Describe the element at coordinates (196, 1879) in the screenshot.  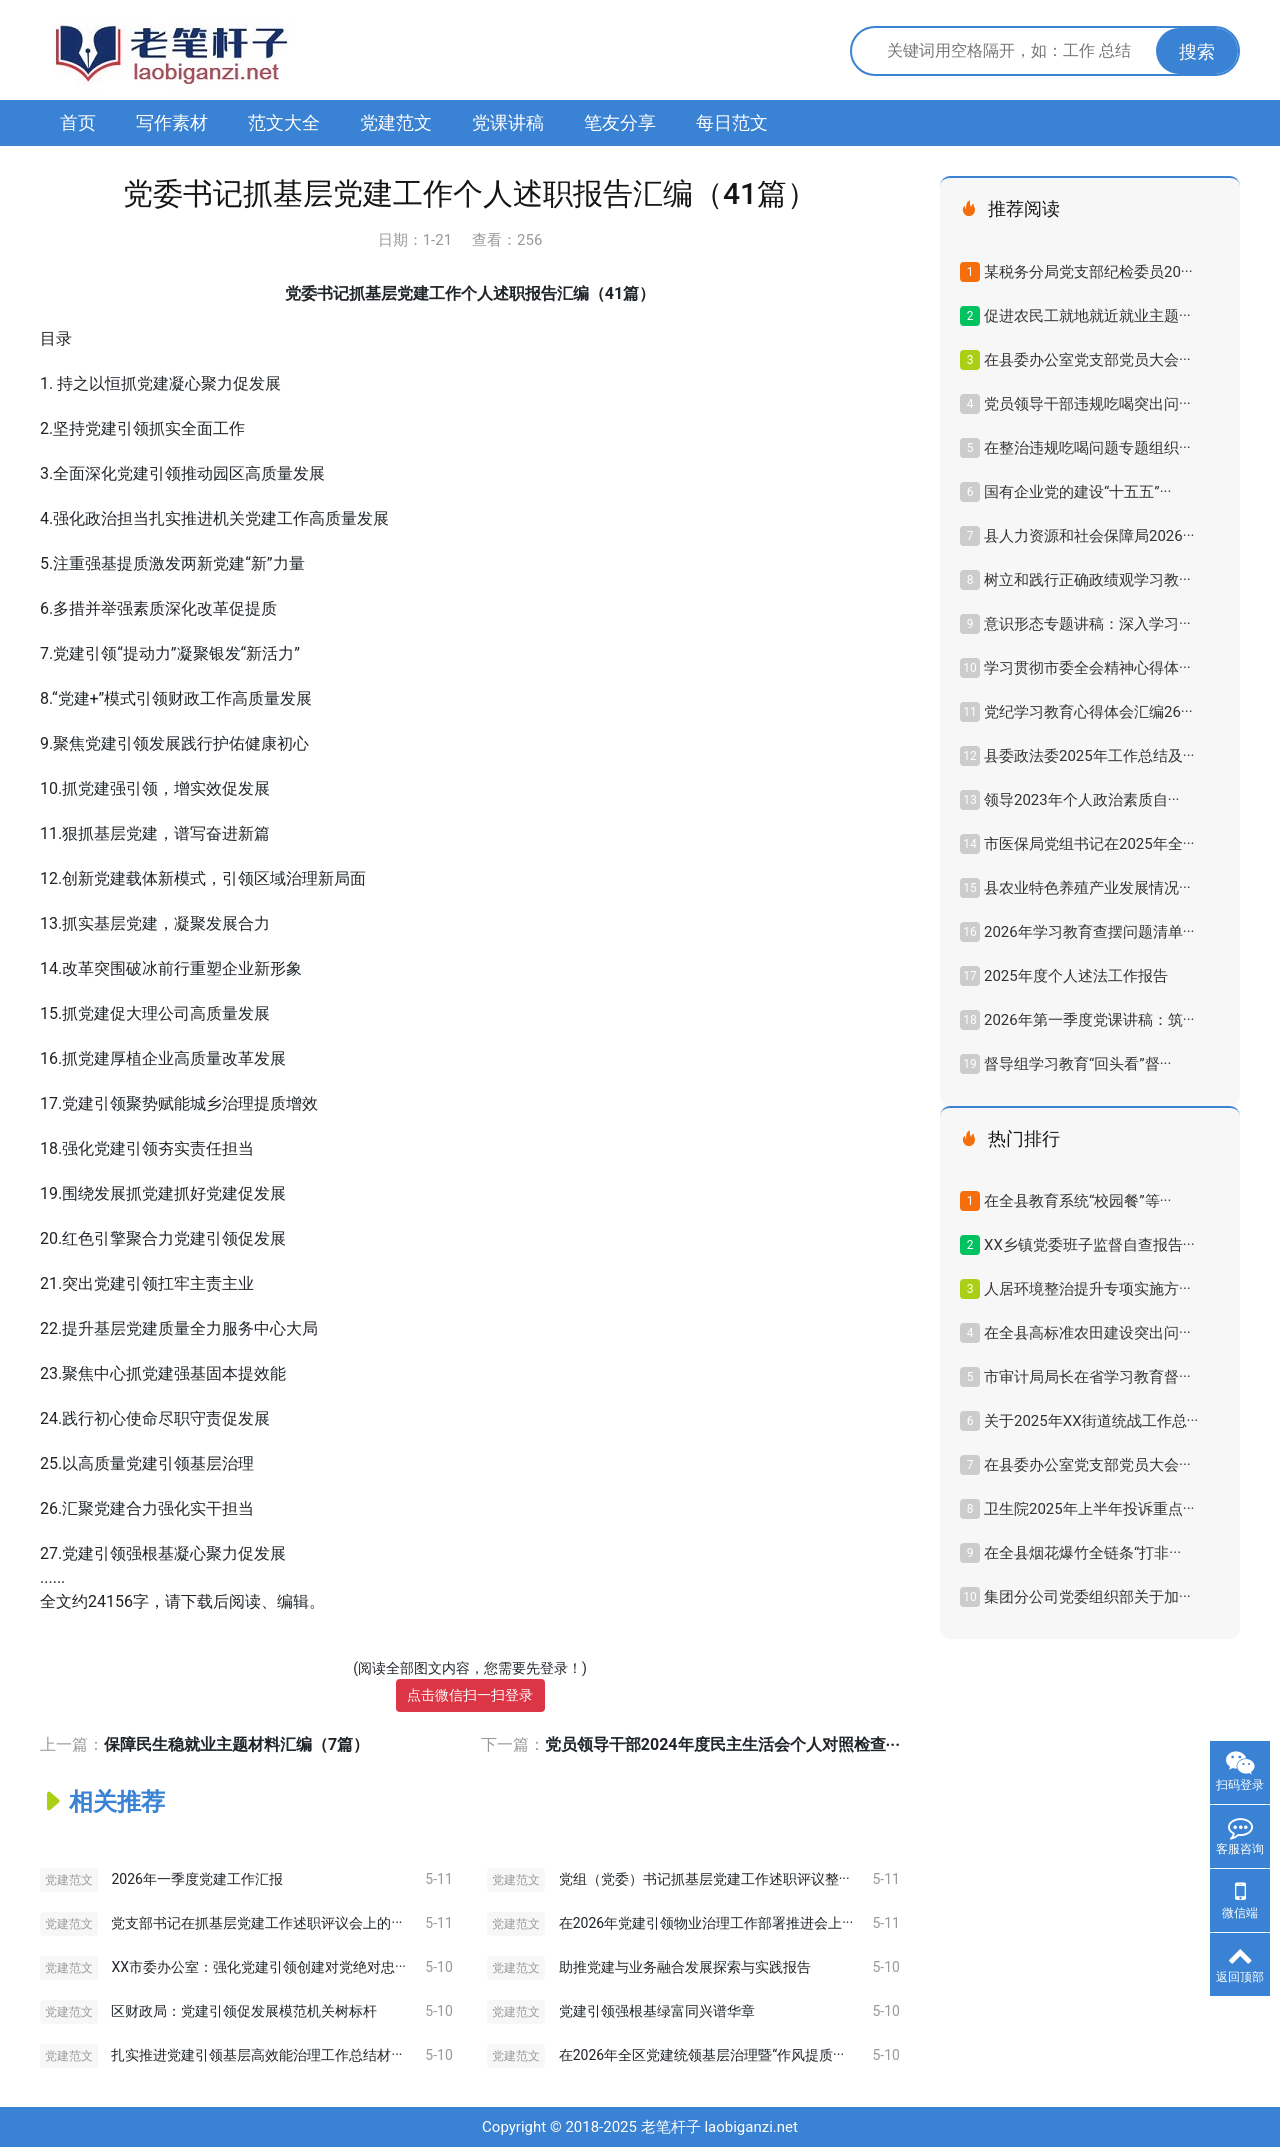
I see `2026年一季度党建工作汇报` at that location.